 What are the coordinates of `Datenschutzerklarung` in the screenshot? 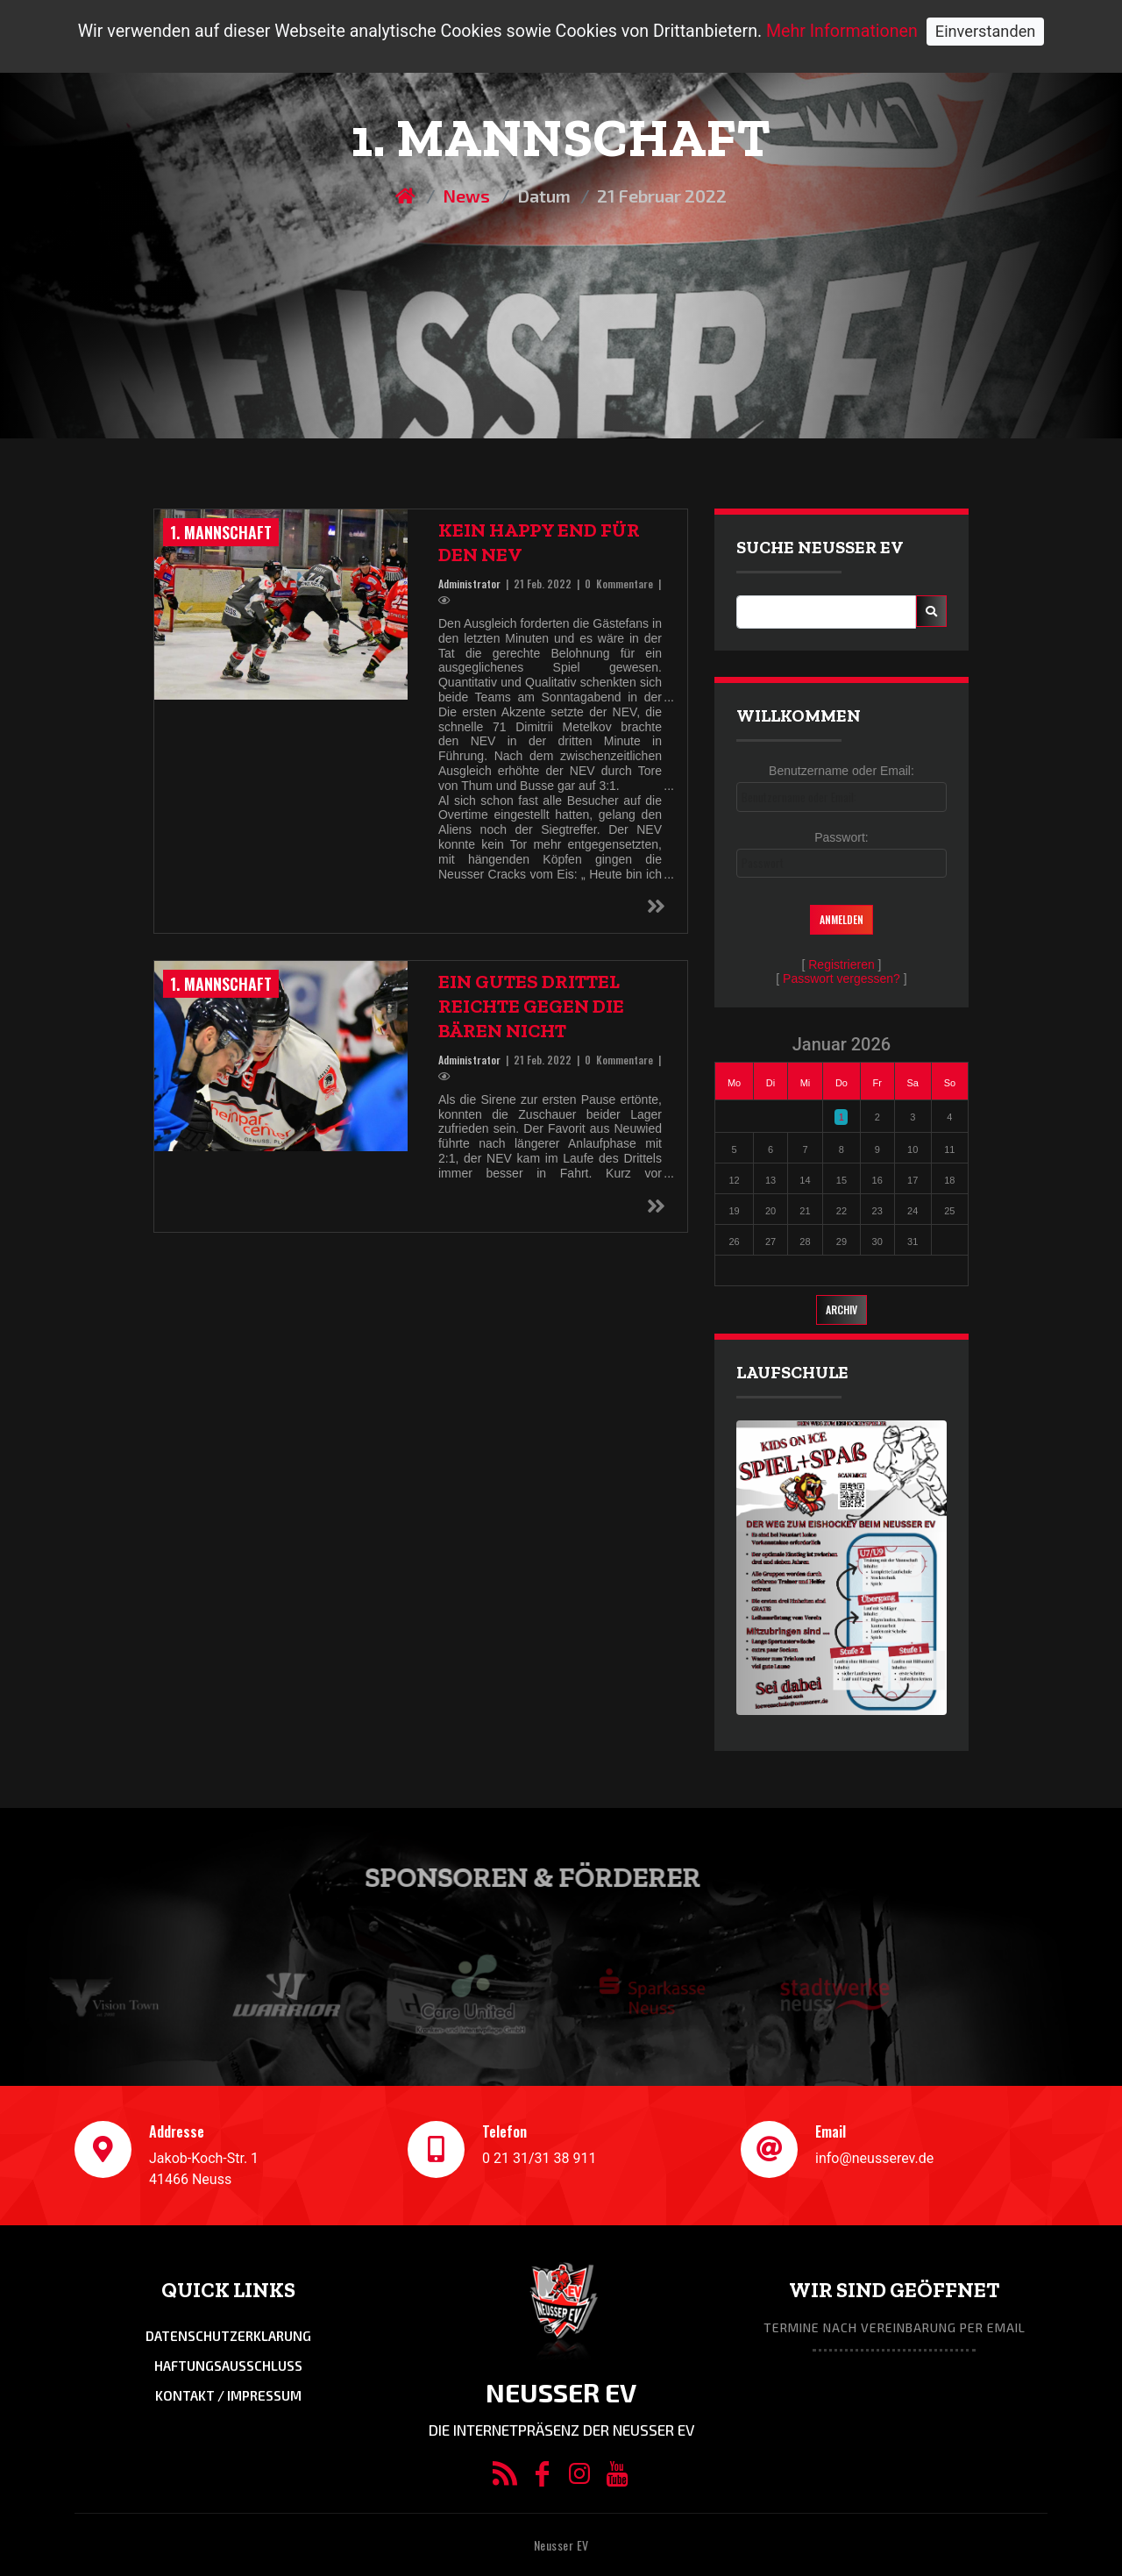 It's located at (228, 2336).